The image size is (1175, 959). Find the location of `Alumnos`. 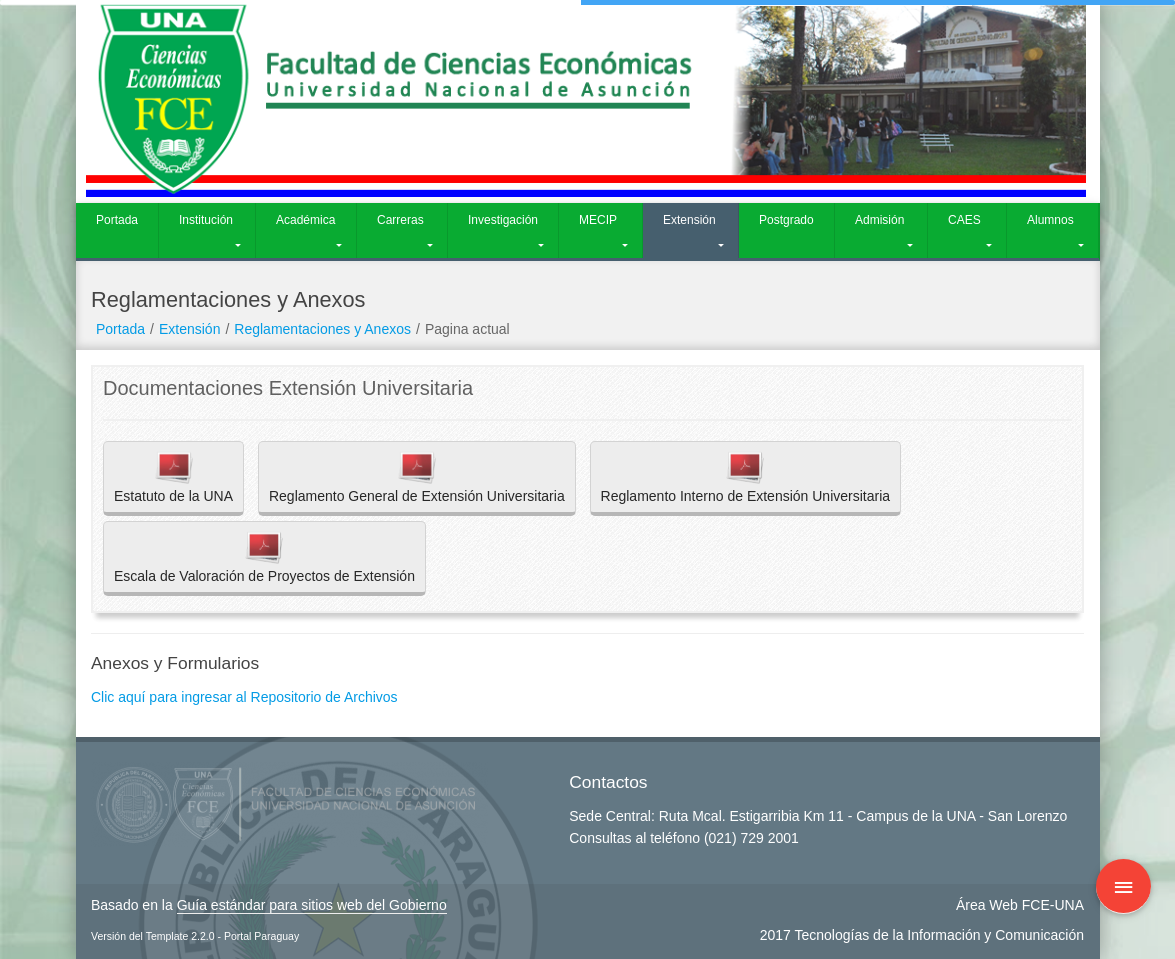

Alumnos is located at coordinates (1050, 220).